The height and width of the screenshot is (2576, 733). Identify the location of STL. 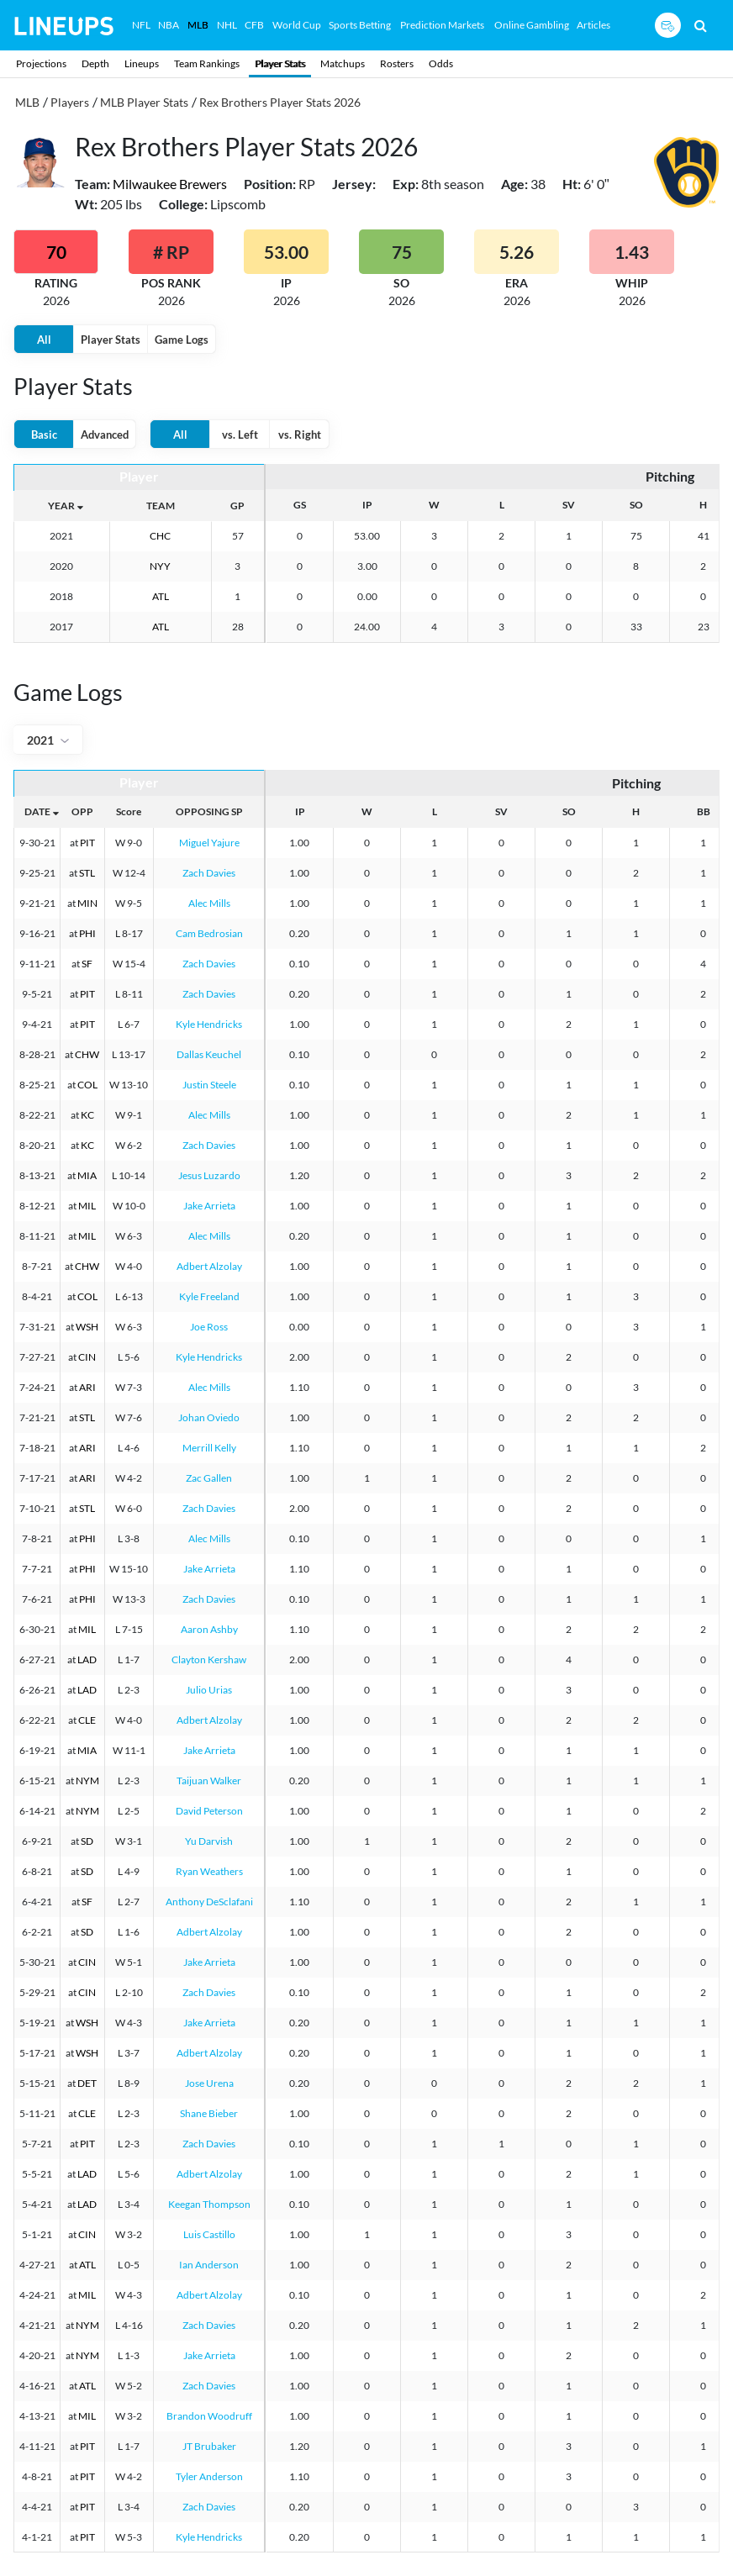
(87, 873).